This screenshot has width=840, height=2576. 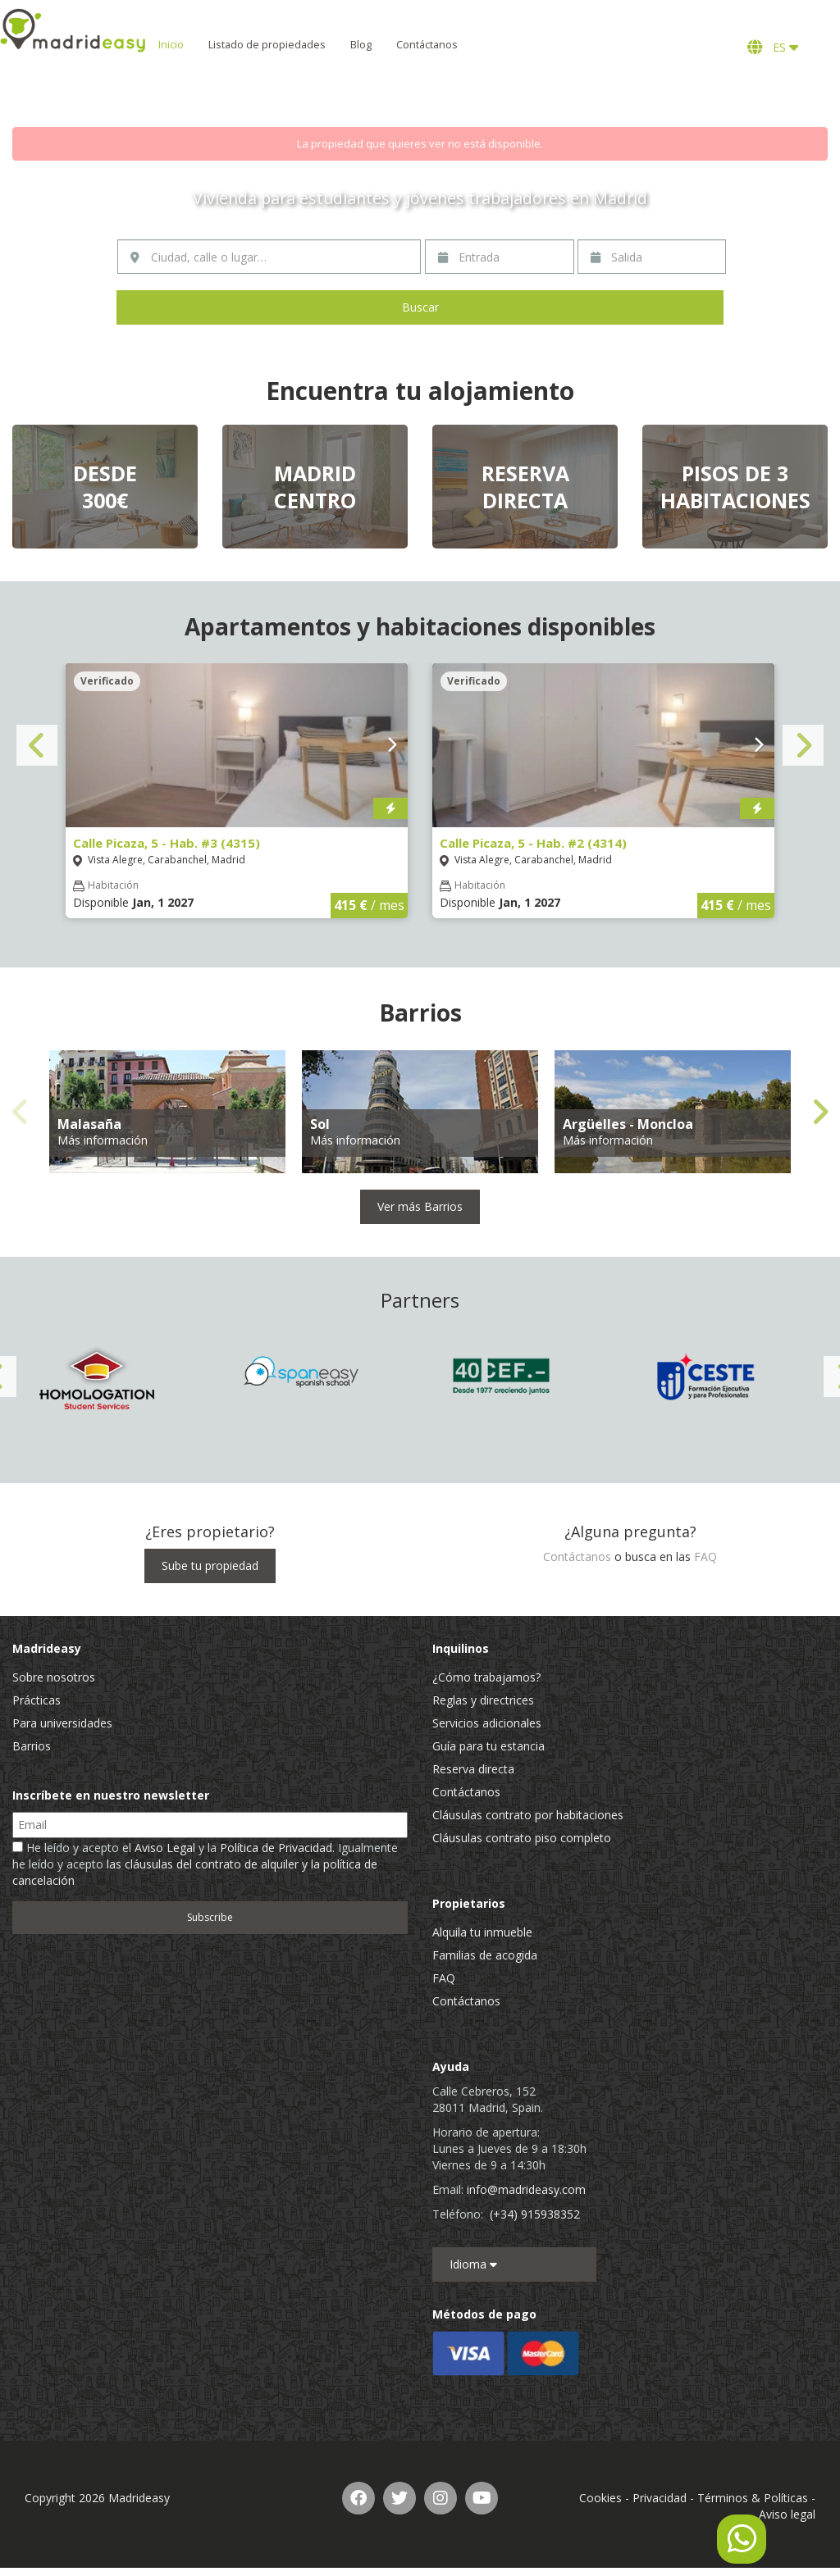 I want to click on Previous, so click(x=36, y=745).